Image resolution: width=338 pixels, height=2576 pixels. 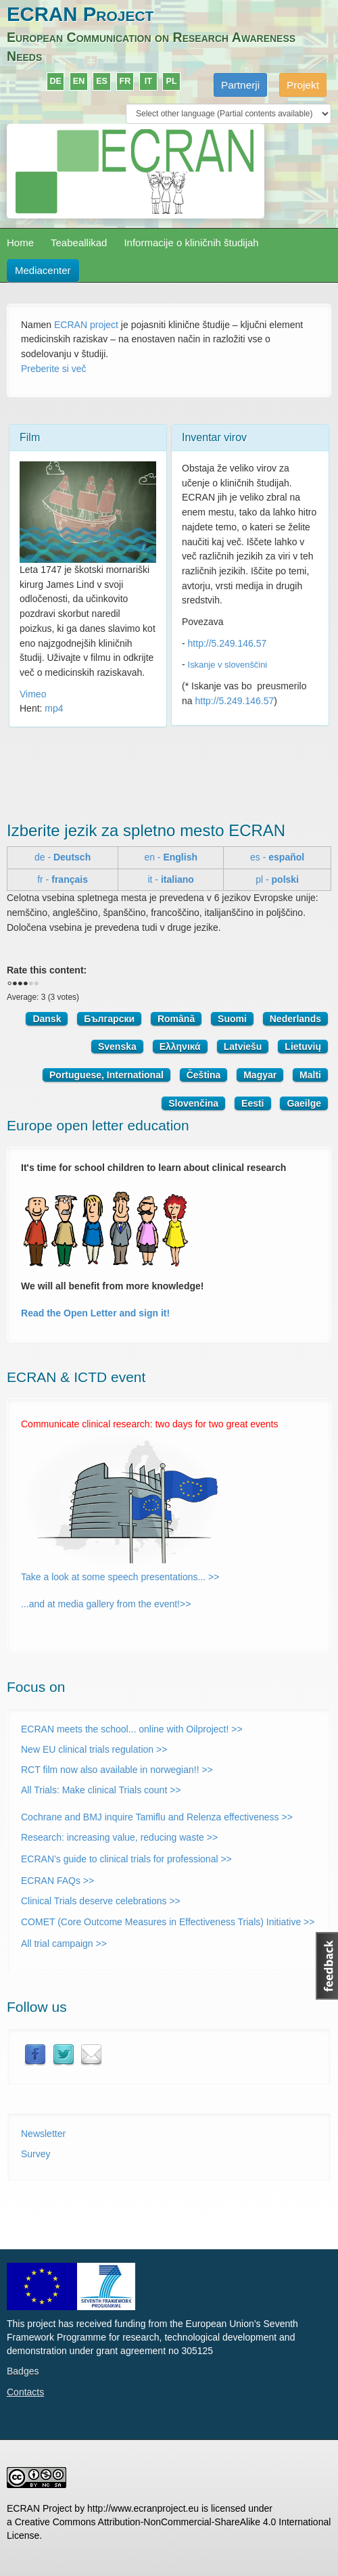 I want to click on Ελληνικά, so click(x=180, y=1046).